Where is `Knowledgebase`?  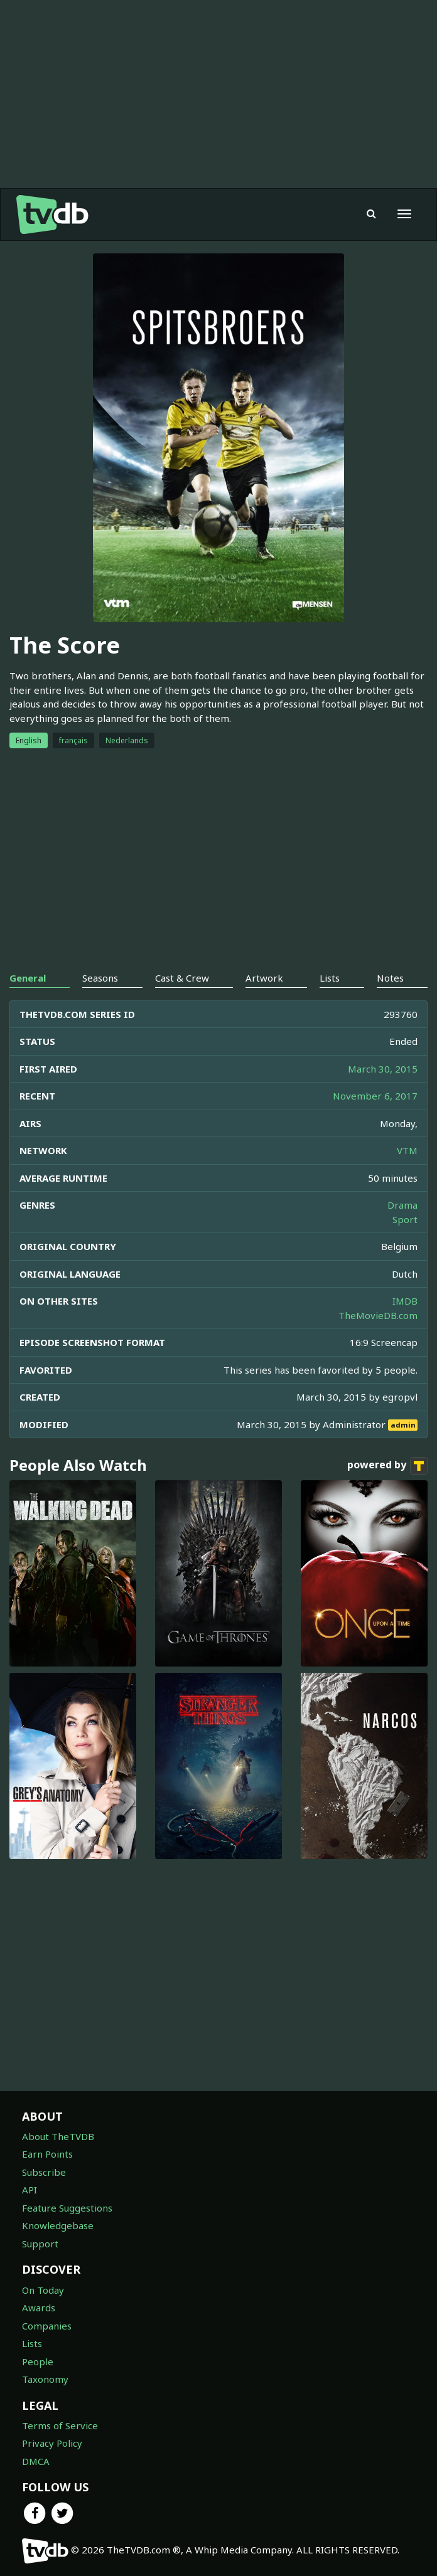 Knowledgebase is located at coordinates (58, 2225).